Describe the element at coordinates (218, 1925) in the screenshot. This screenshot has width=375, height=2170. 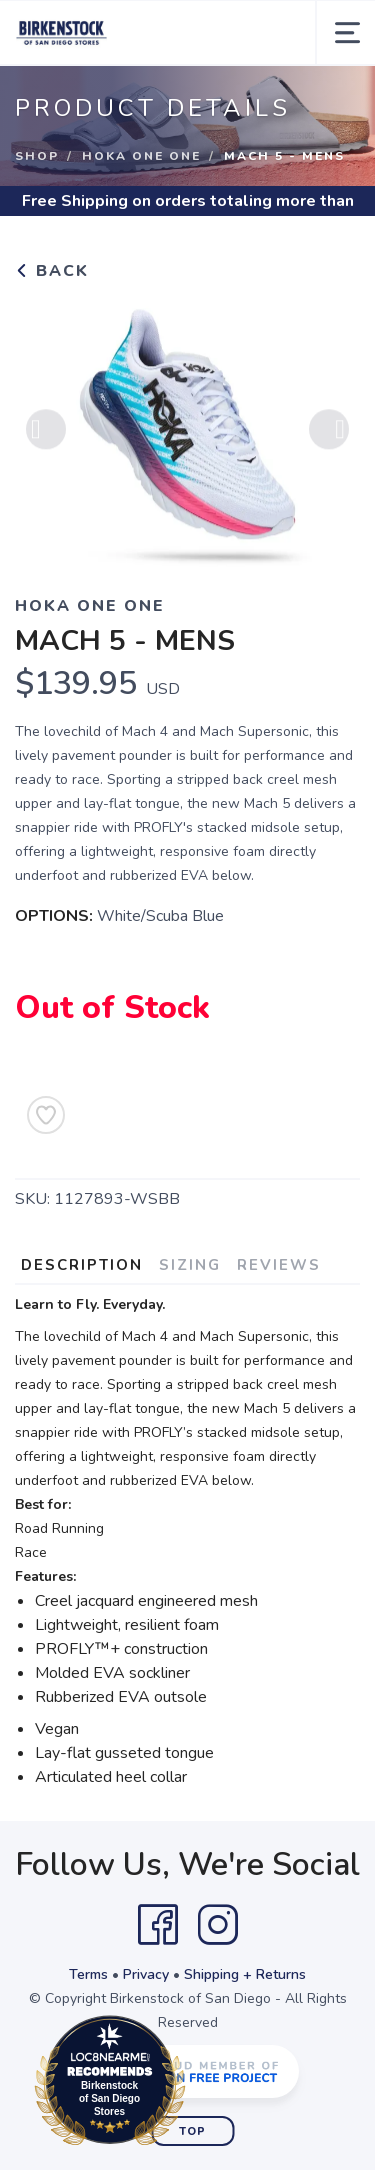
I see `[Instagram]` at that location.